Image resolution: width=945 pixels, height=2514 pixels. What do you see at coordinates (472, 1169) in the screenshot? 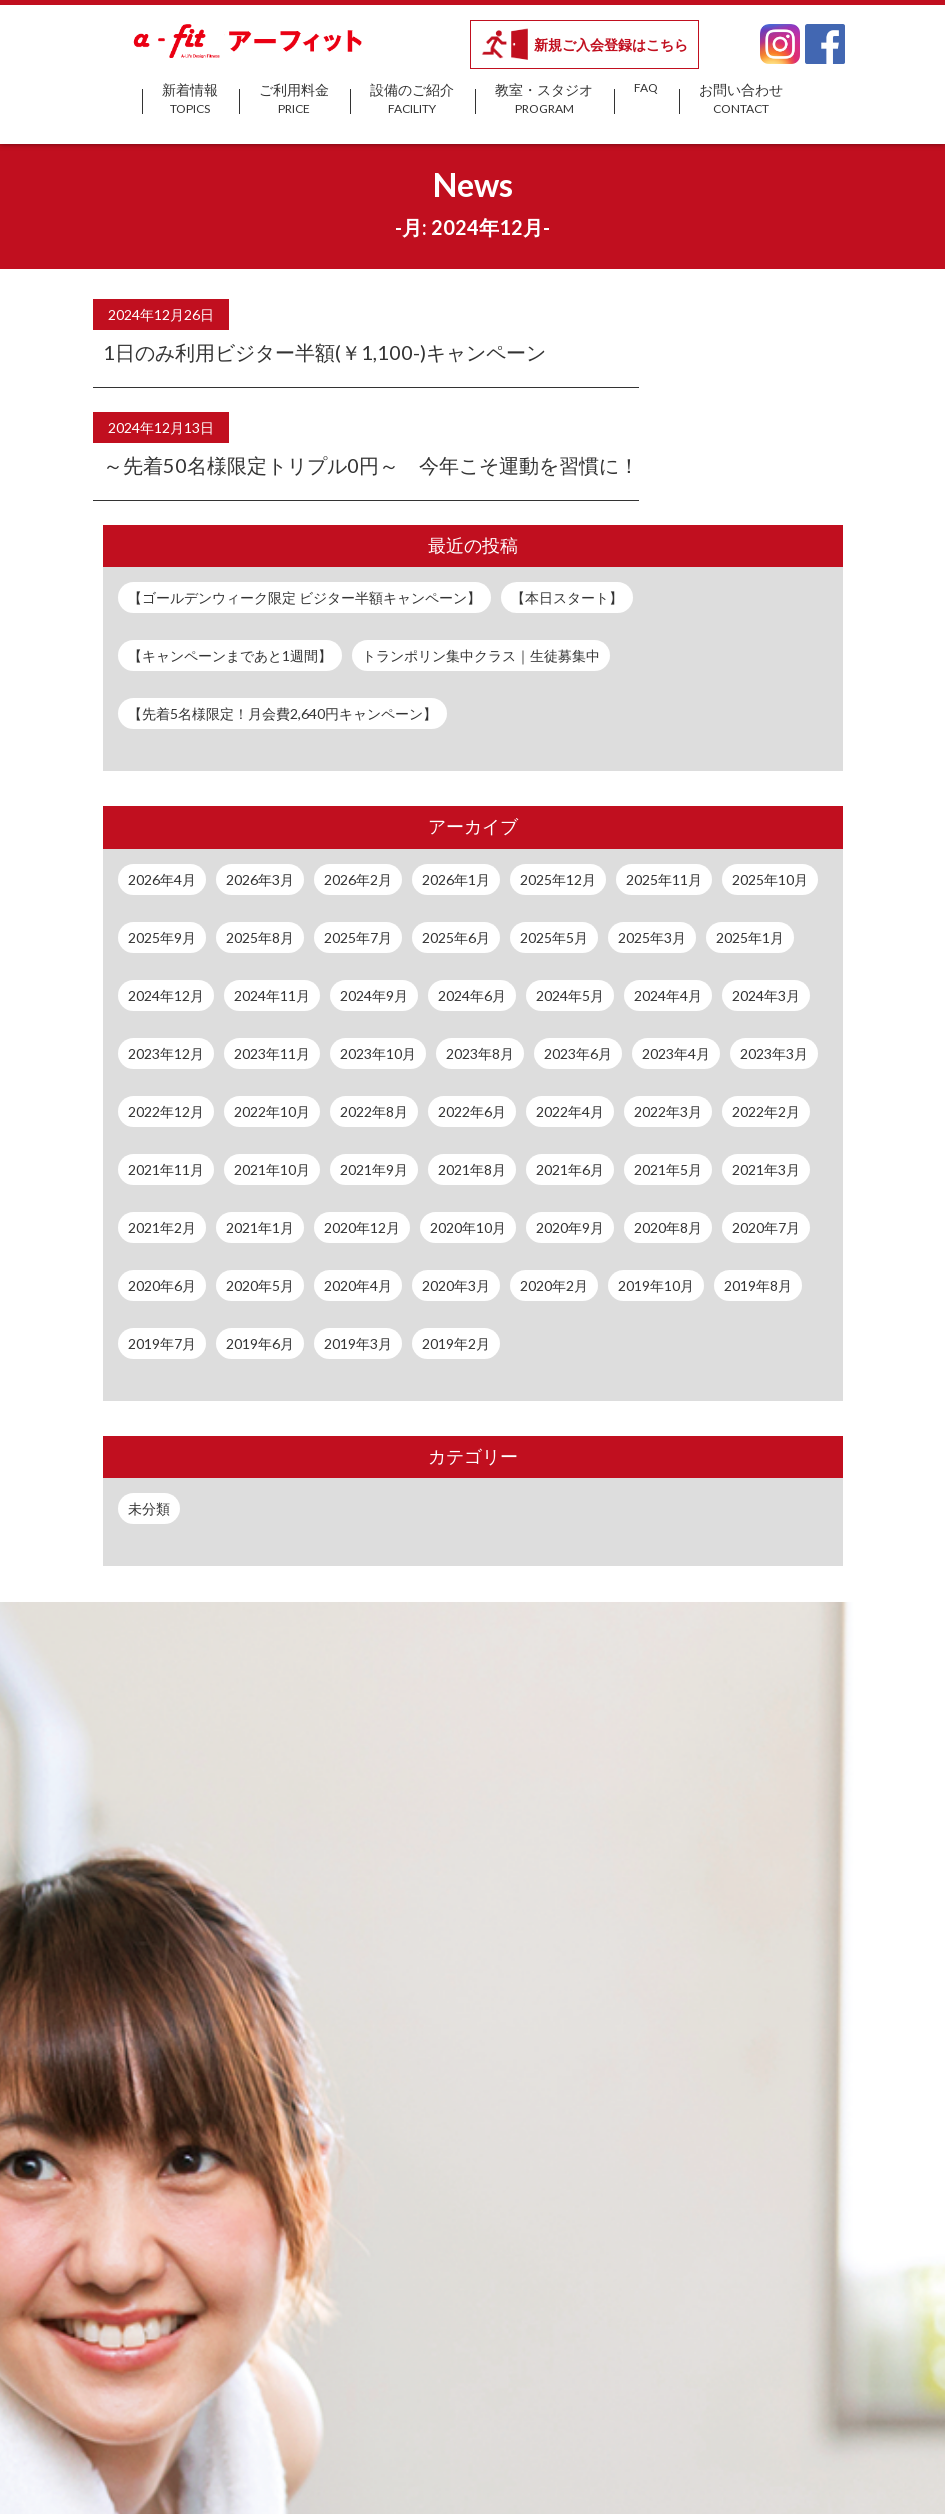
I see `2021年8月` at bounding box center [472, 1169].